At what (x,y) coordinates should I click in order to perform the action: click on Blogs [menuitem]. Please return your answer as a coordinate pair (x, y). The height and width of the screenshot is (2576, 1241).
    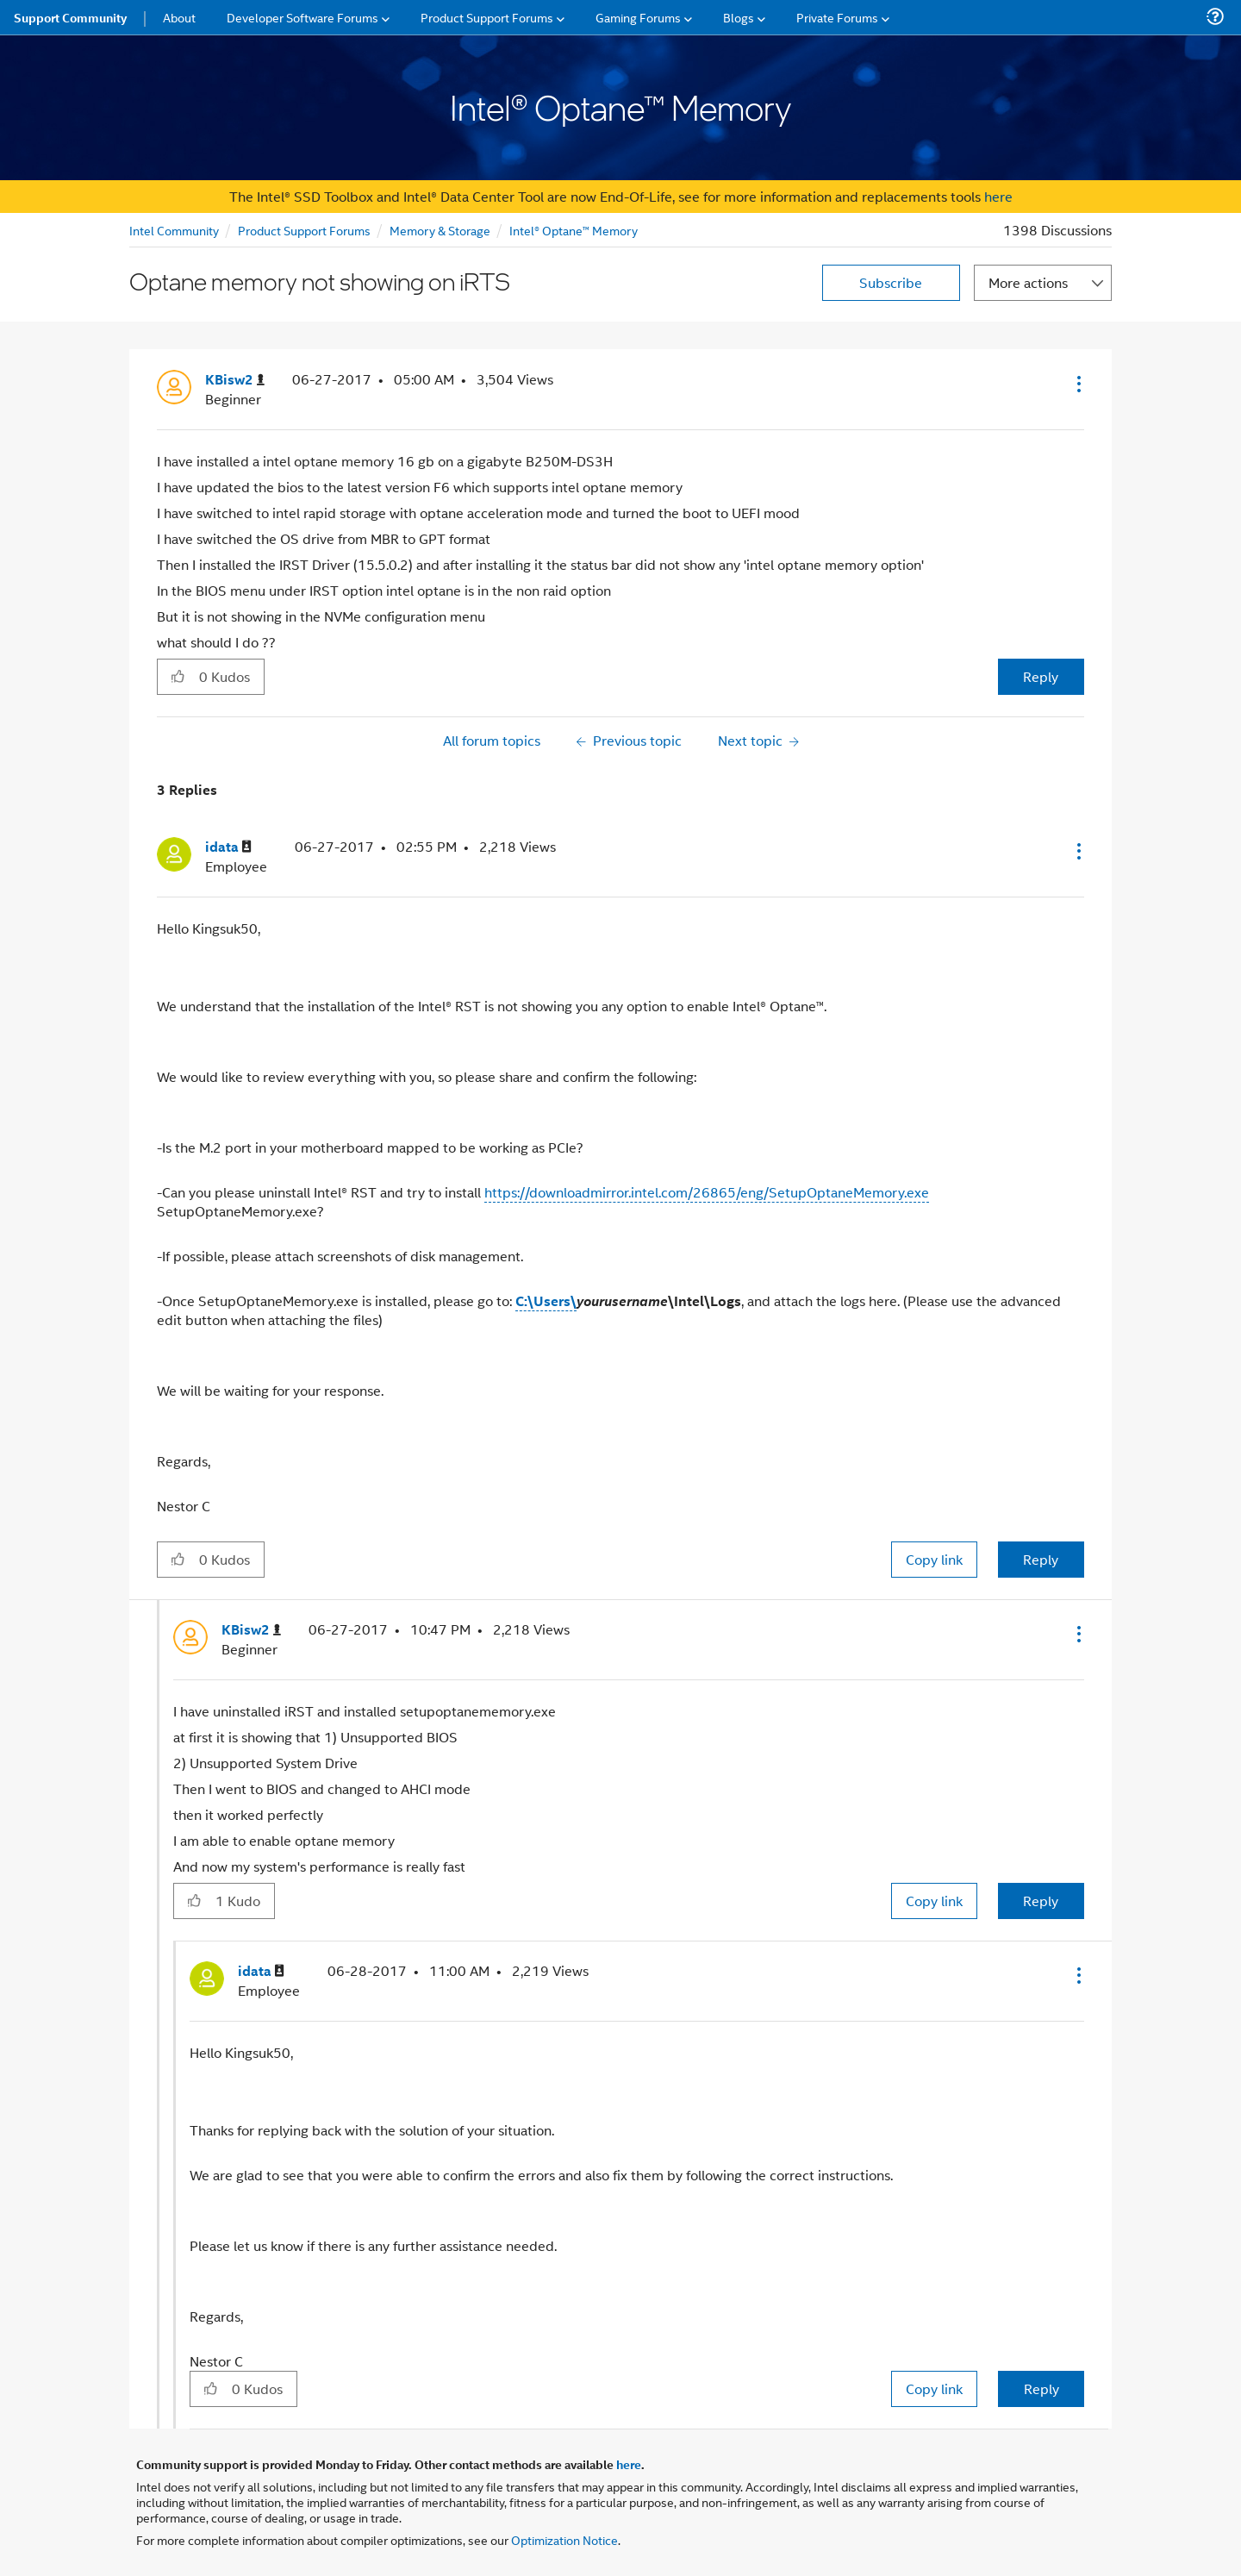
    Looking at the image, I should click on (738, 17).